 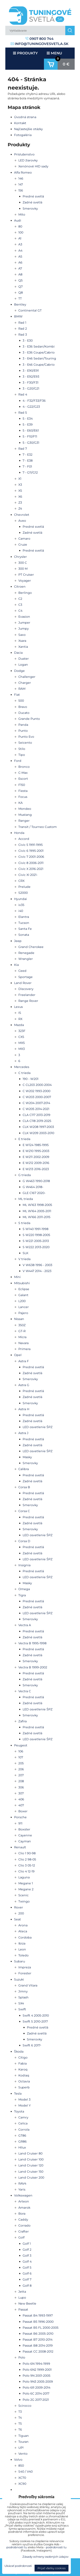 I want to click on Corsa B, so click(x=24, y=1487).